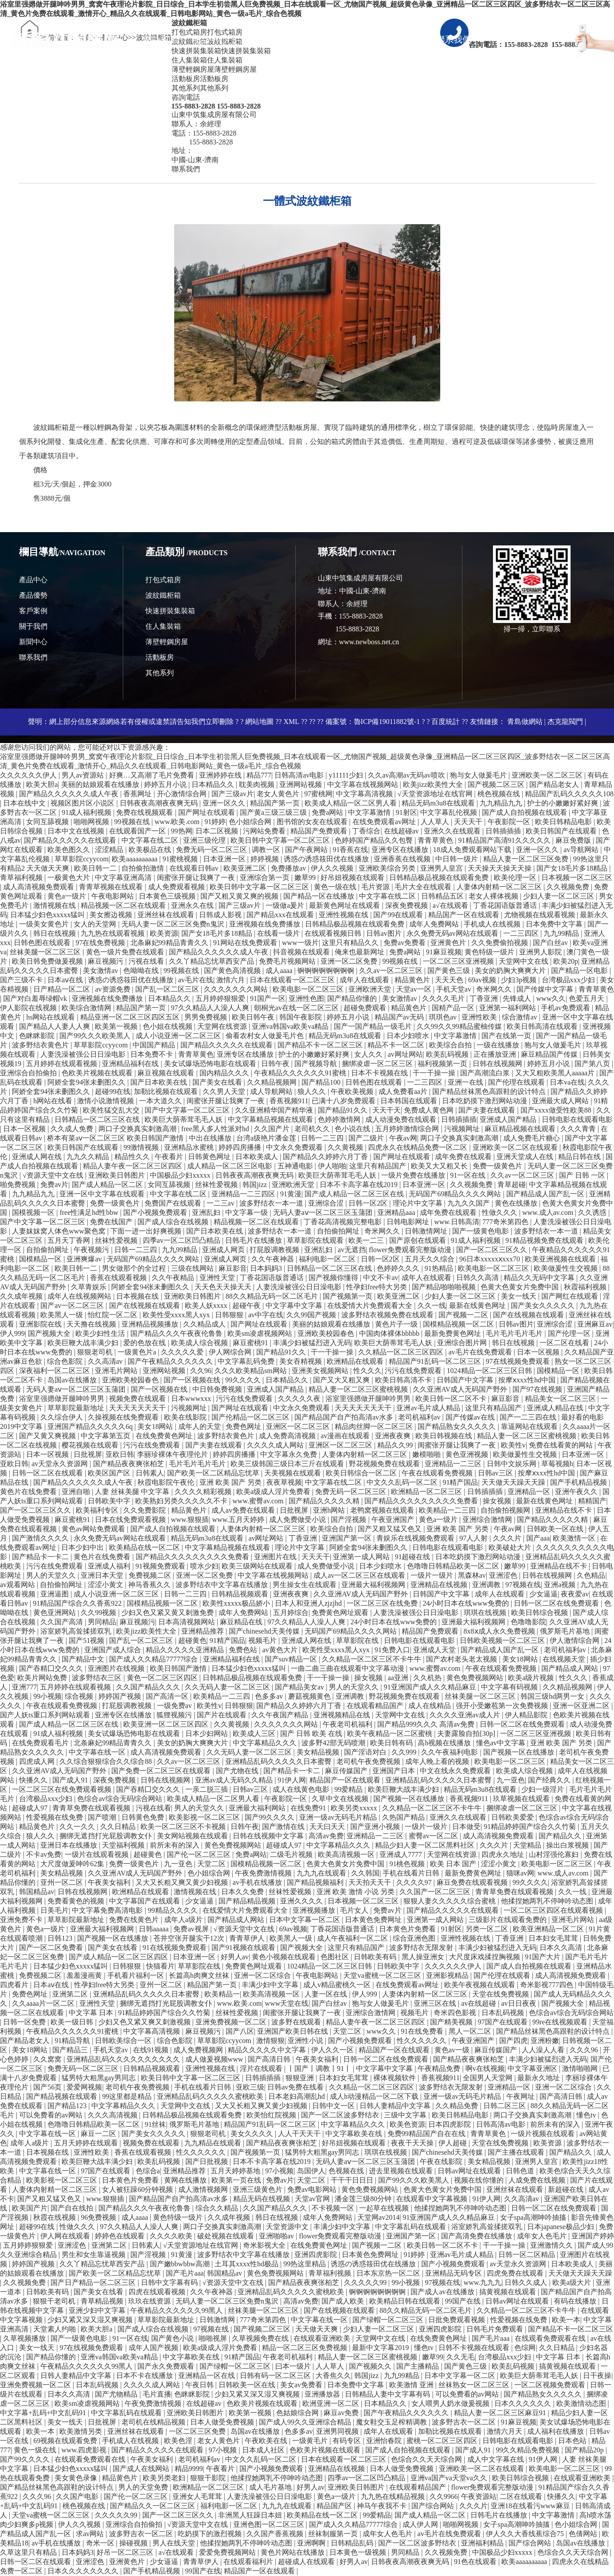 The height and width of the screenshot is (2576, 614). What do you see at coordinates (422, 2040) in the screenshot?
I see `性久久久久久久` at bounding box center [422, 2040].